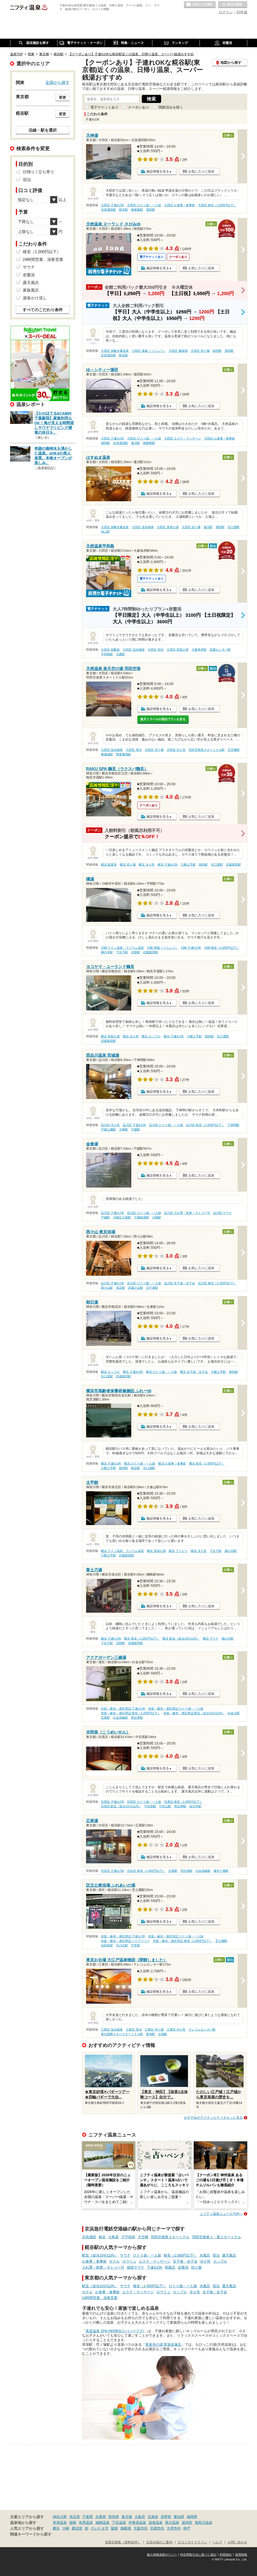 The image size is (257, 2576). I want to click on 麻布十番駅, so click(221, 1871).